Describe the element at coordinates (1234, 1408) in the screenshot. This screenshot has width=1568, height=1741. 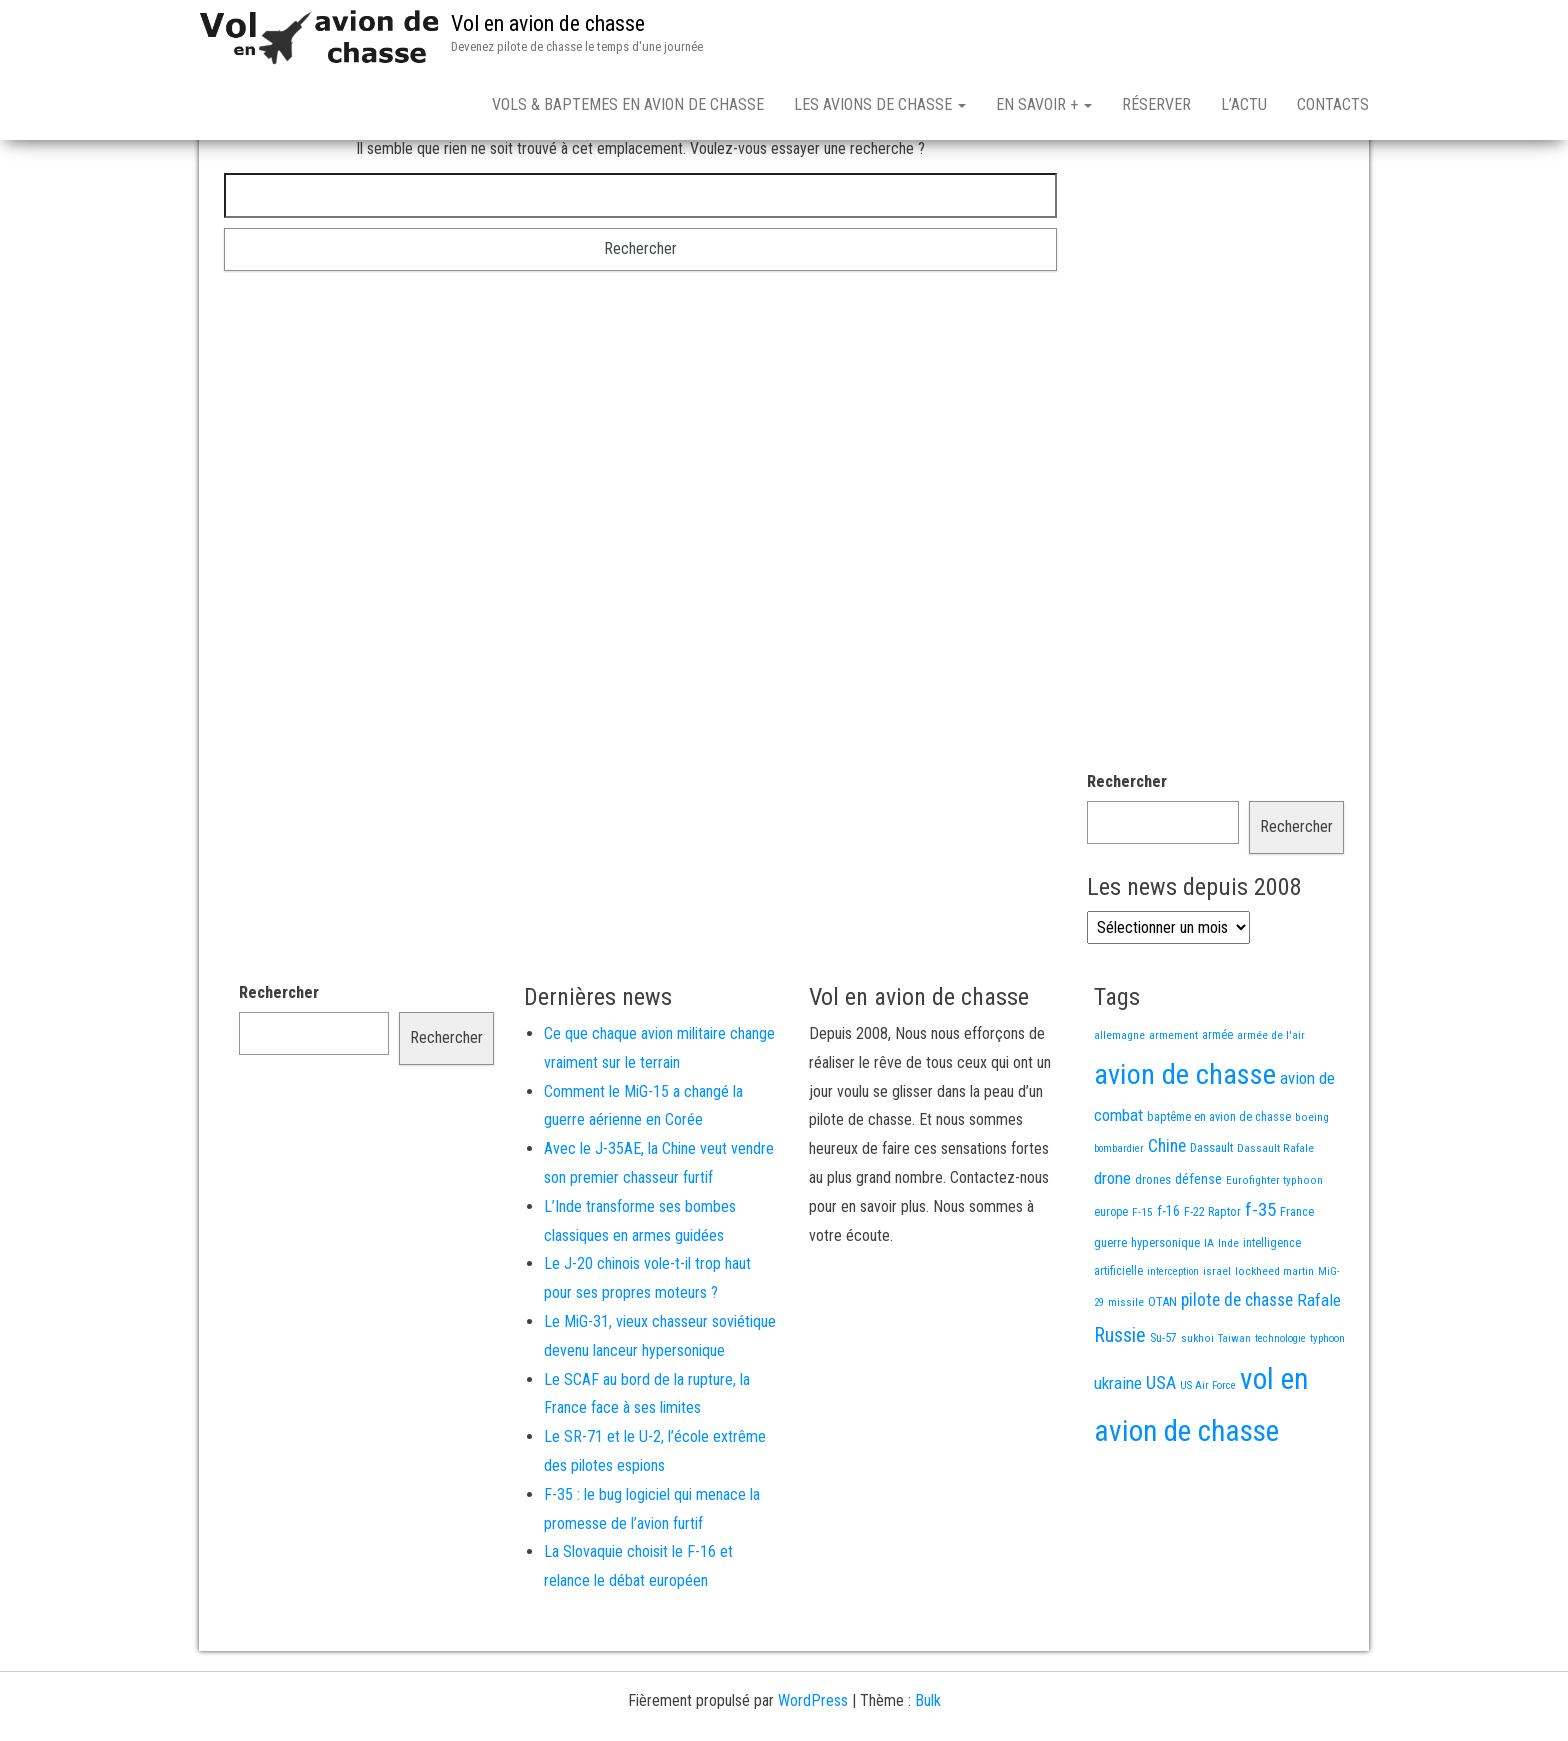
I see `Taiwan [Taiwan (11 éléments)]` at that location.